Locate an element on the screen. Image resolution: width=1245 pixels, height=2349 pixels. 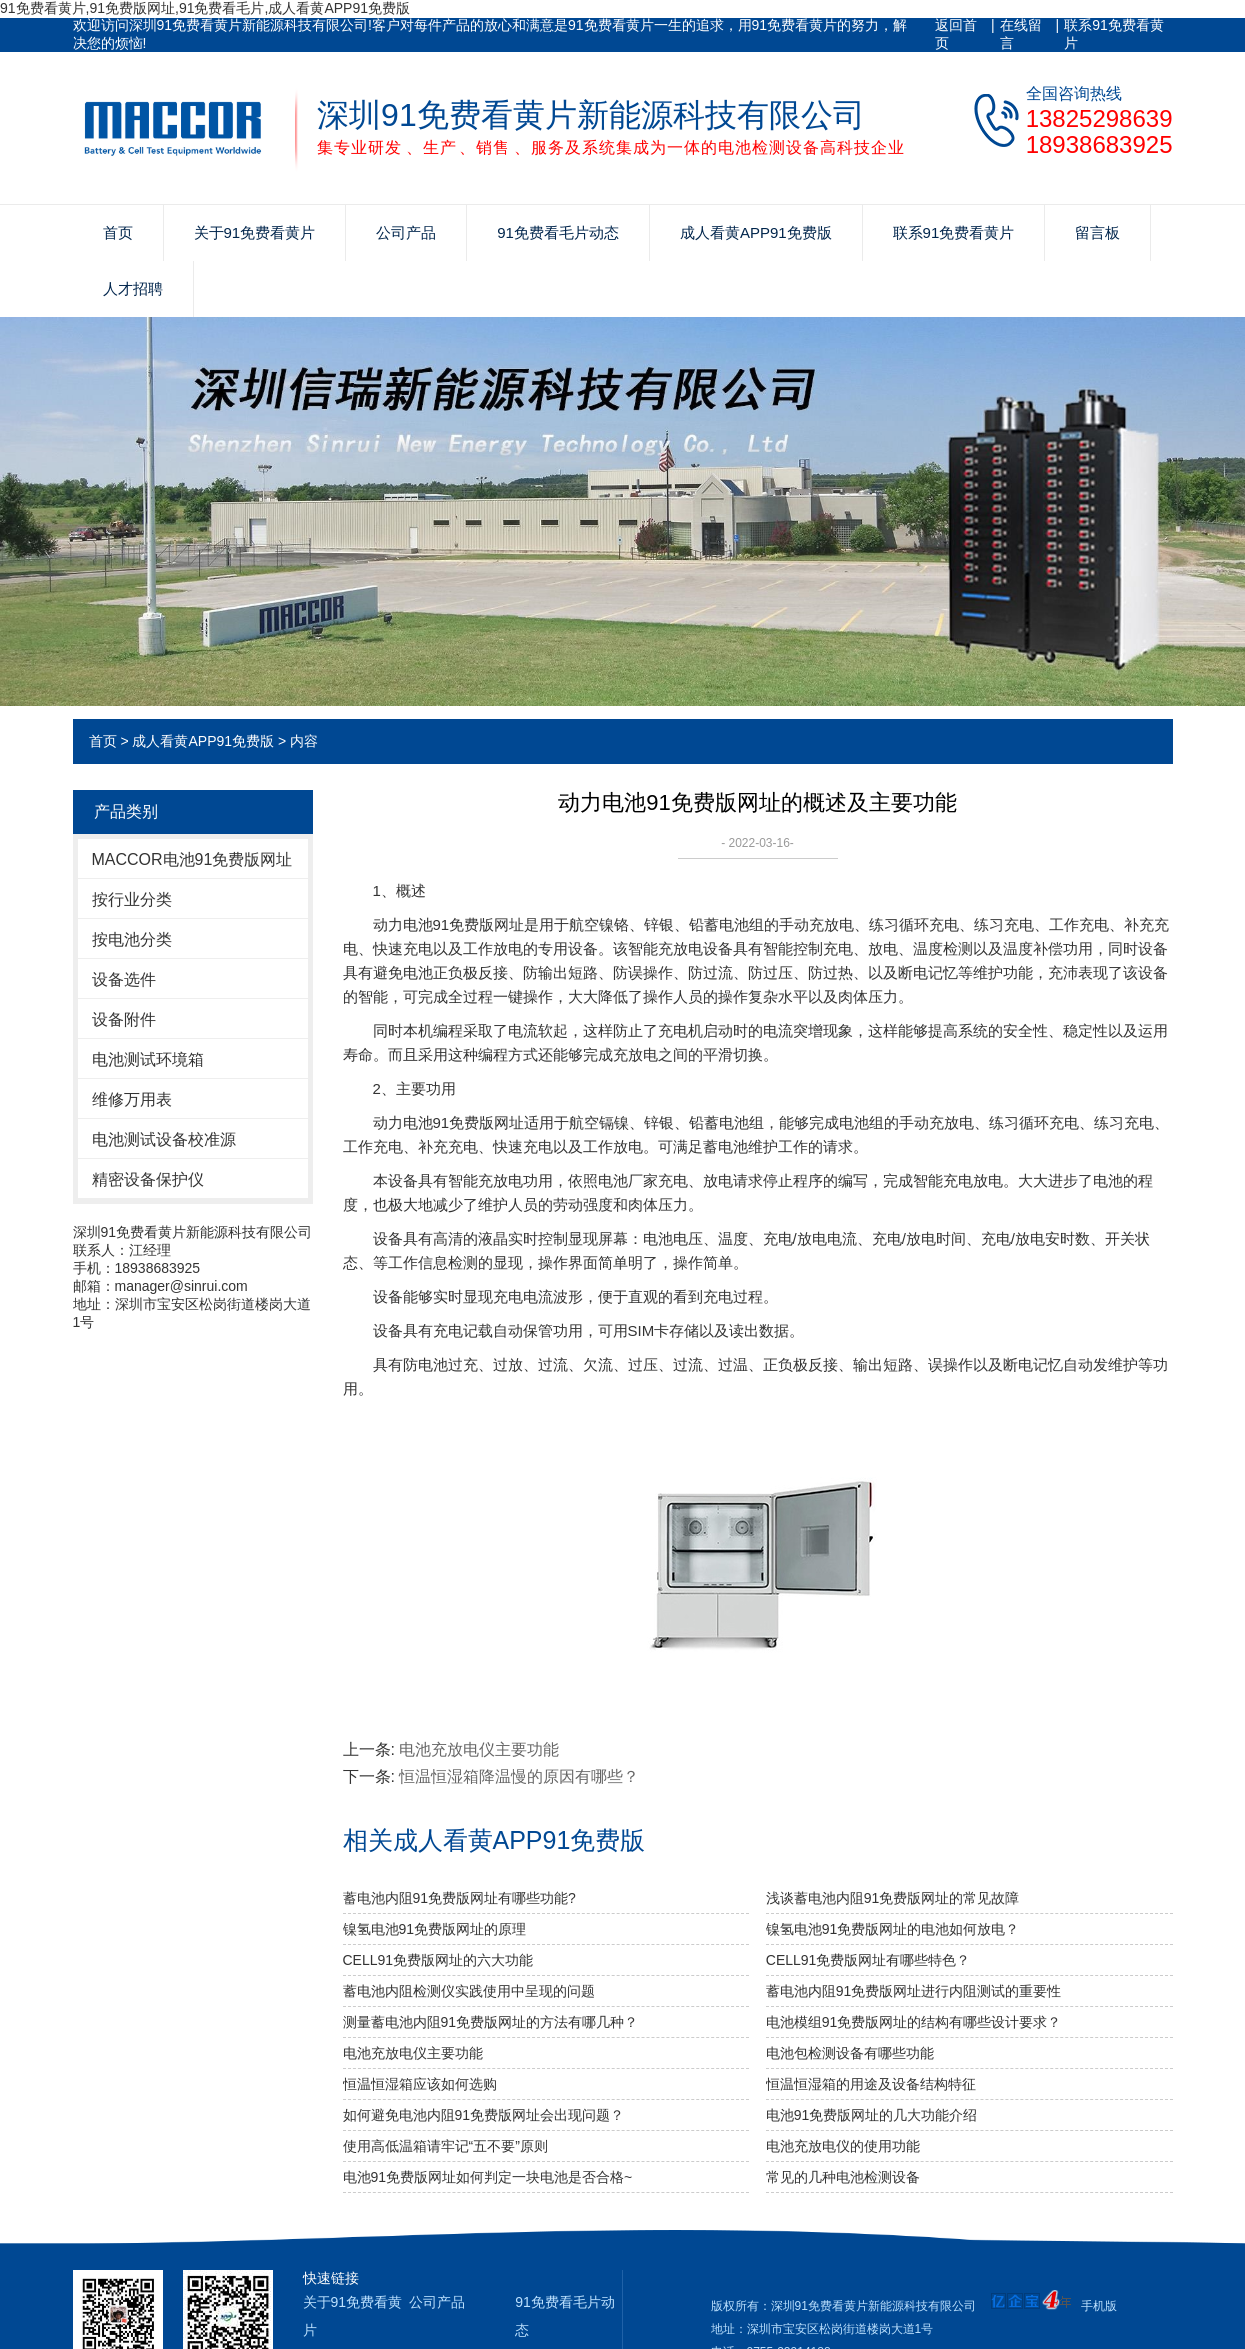
关于91免费看黄片 is located at coordinates (255, 232).